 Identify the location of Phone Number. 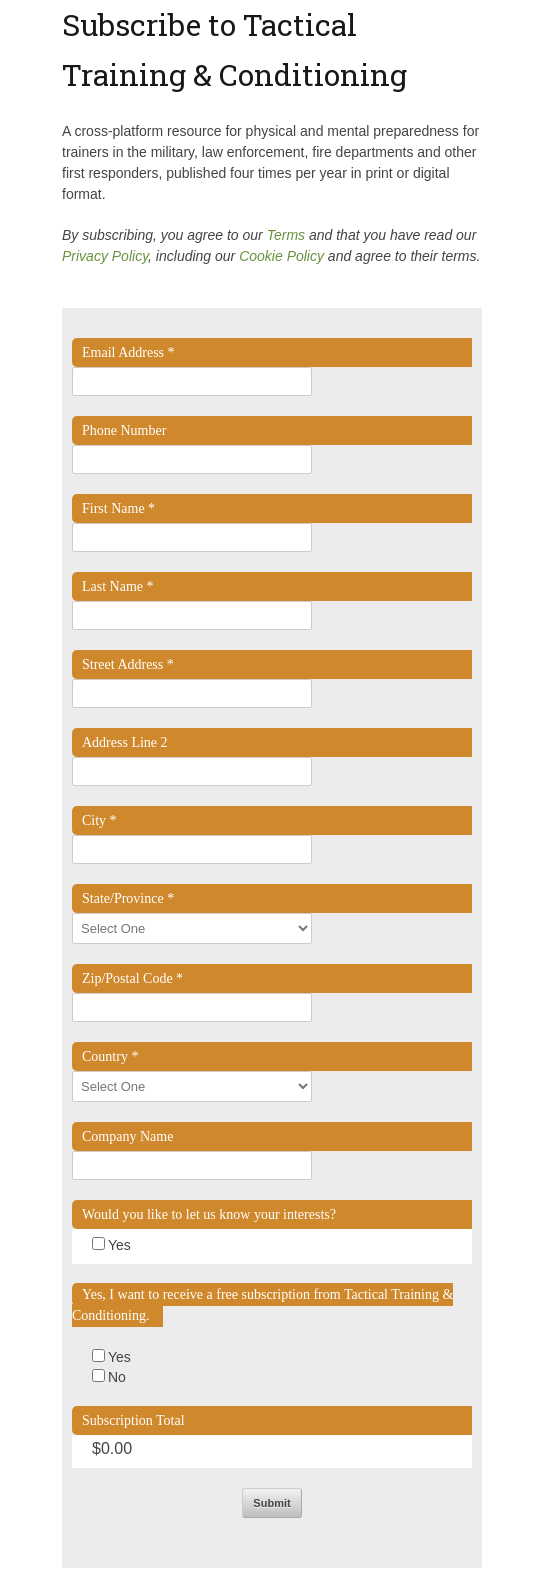
(124, 430).